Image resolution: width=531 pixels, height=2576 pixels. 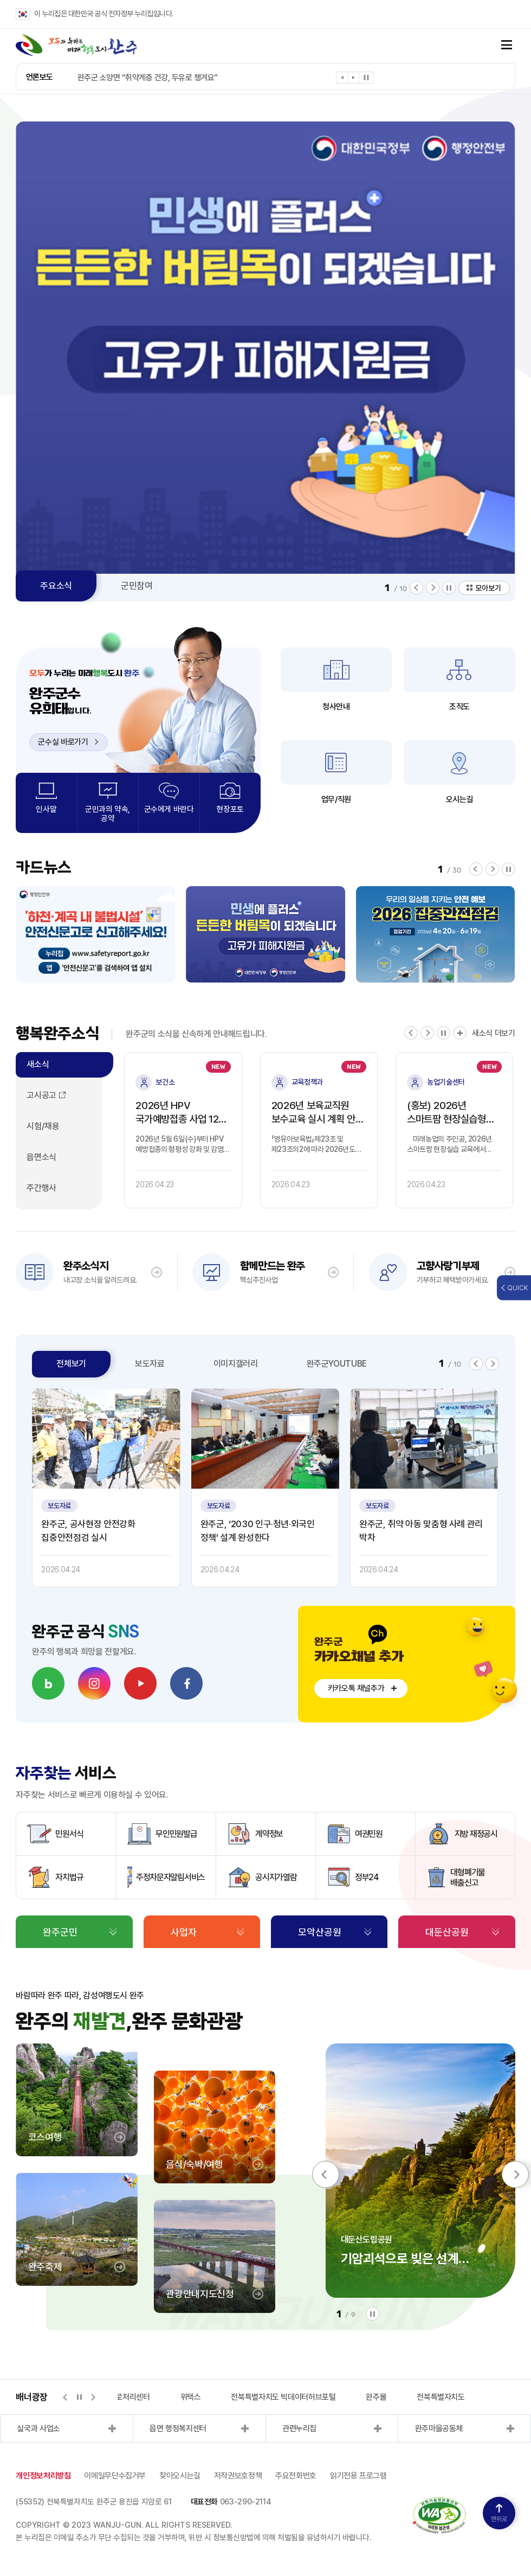 What do you see at coordinates (41, 1188) in the screenshot?
I see `주간행사` at bounding box center [41, 1188].